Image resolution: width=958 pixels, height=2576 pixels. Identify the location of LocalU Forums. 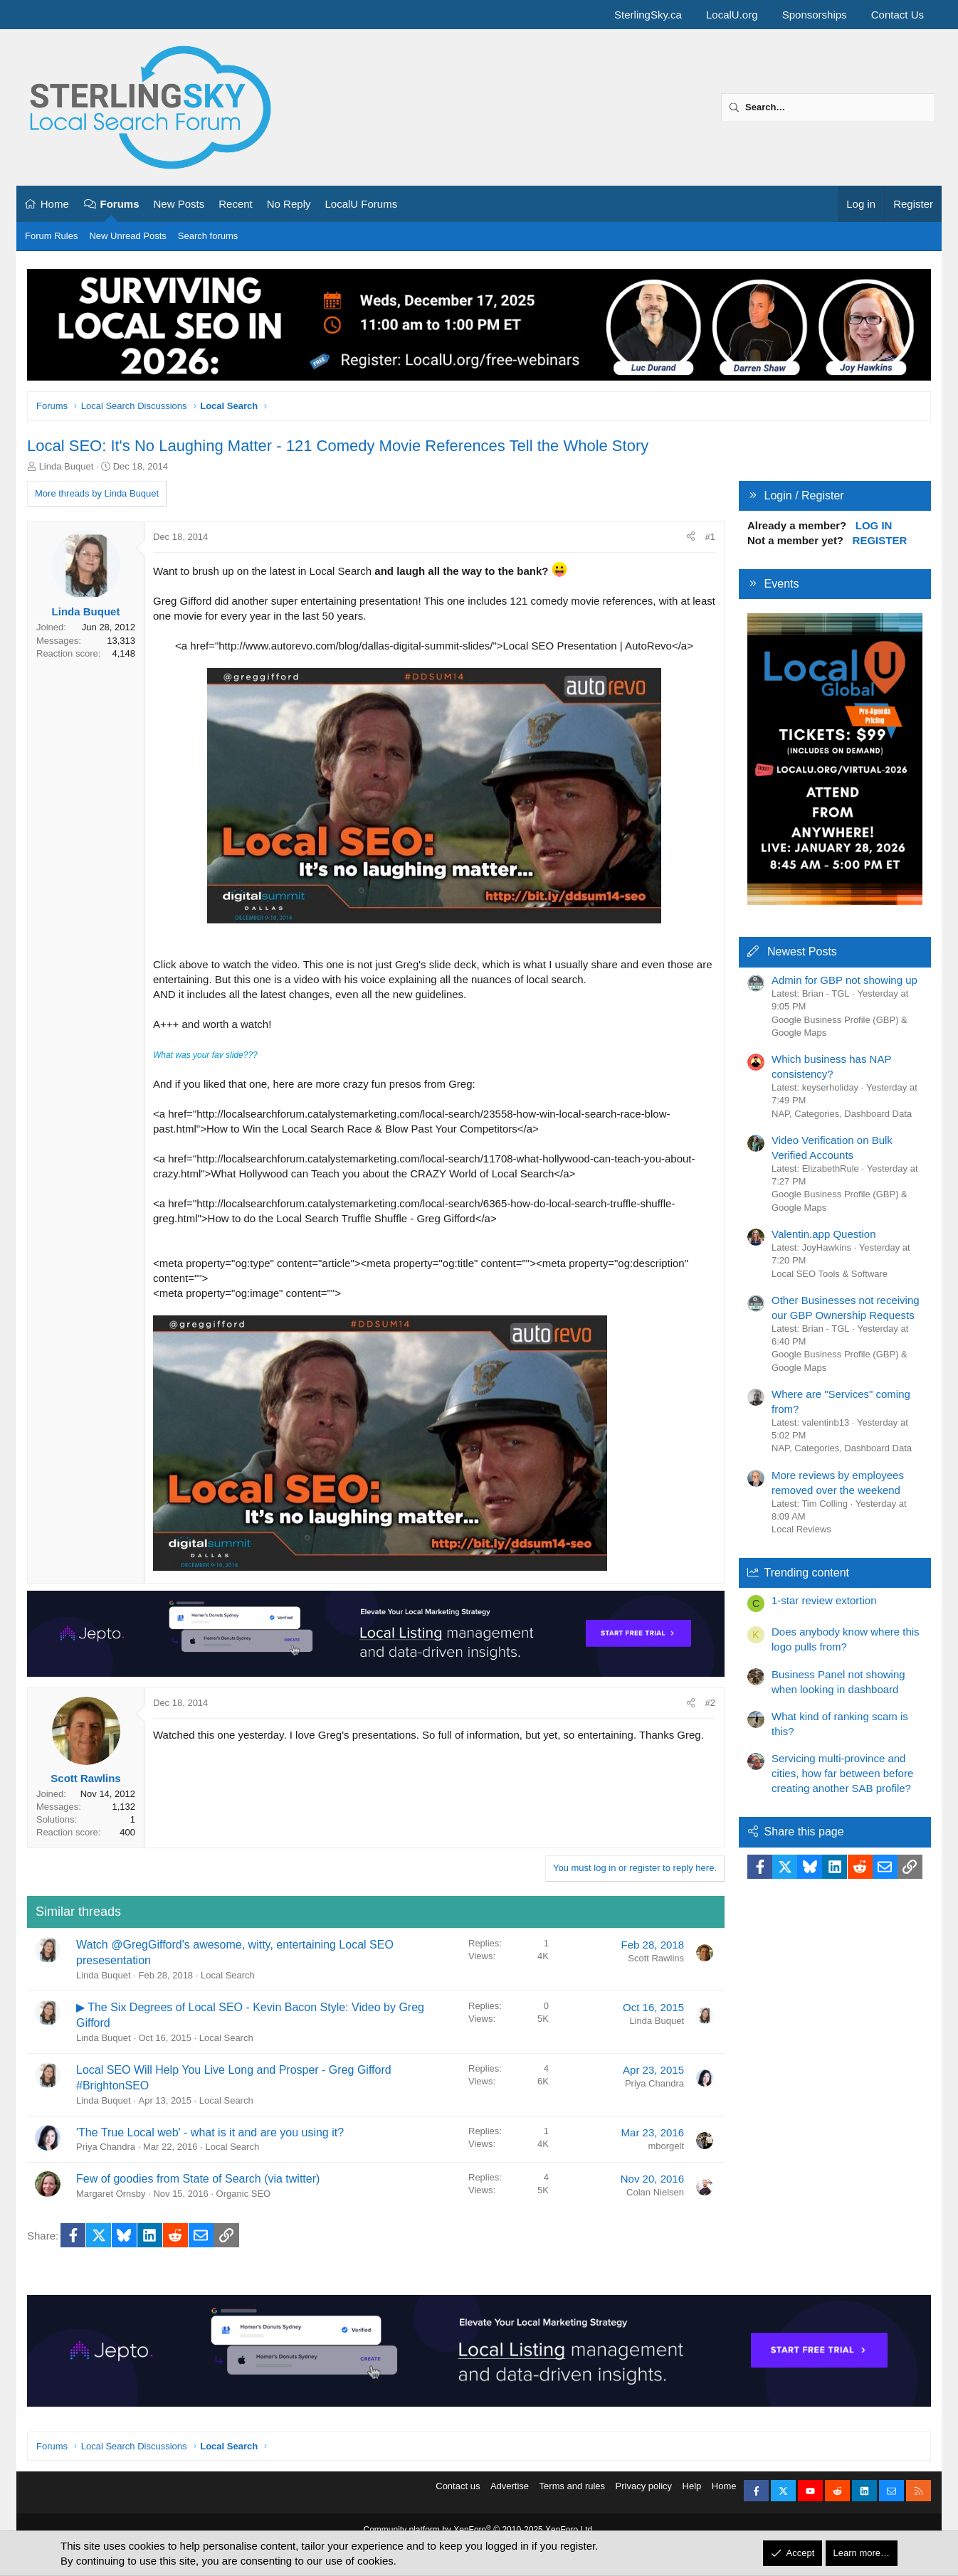
(361, 204).